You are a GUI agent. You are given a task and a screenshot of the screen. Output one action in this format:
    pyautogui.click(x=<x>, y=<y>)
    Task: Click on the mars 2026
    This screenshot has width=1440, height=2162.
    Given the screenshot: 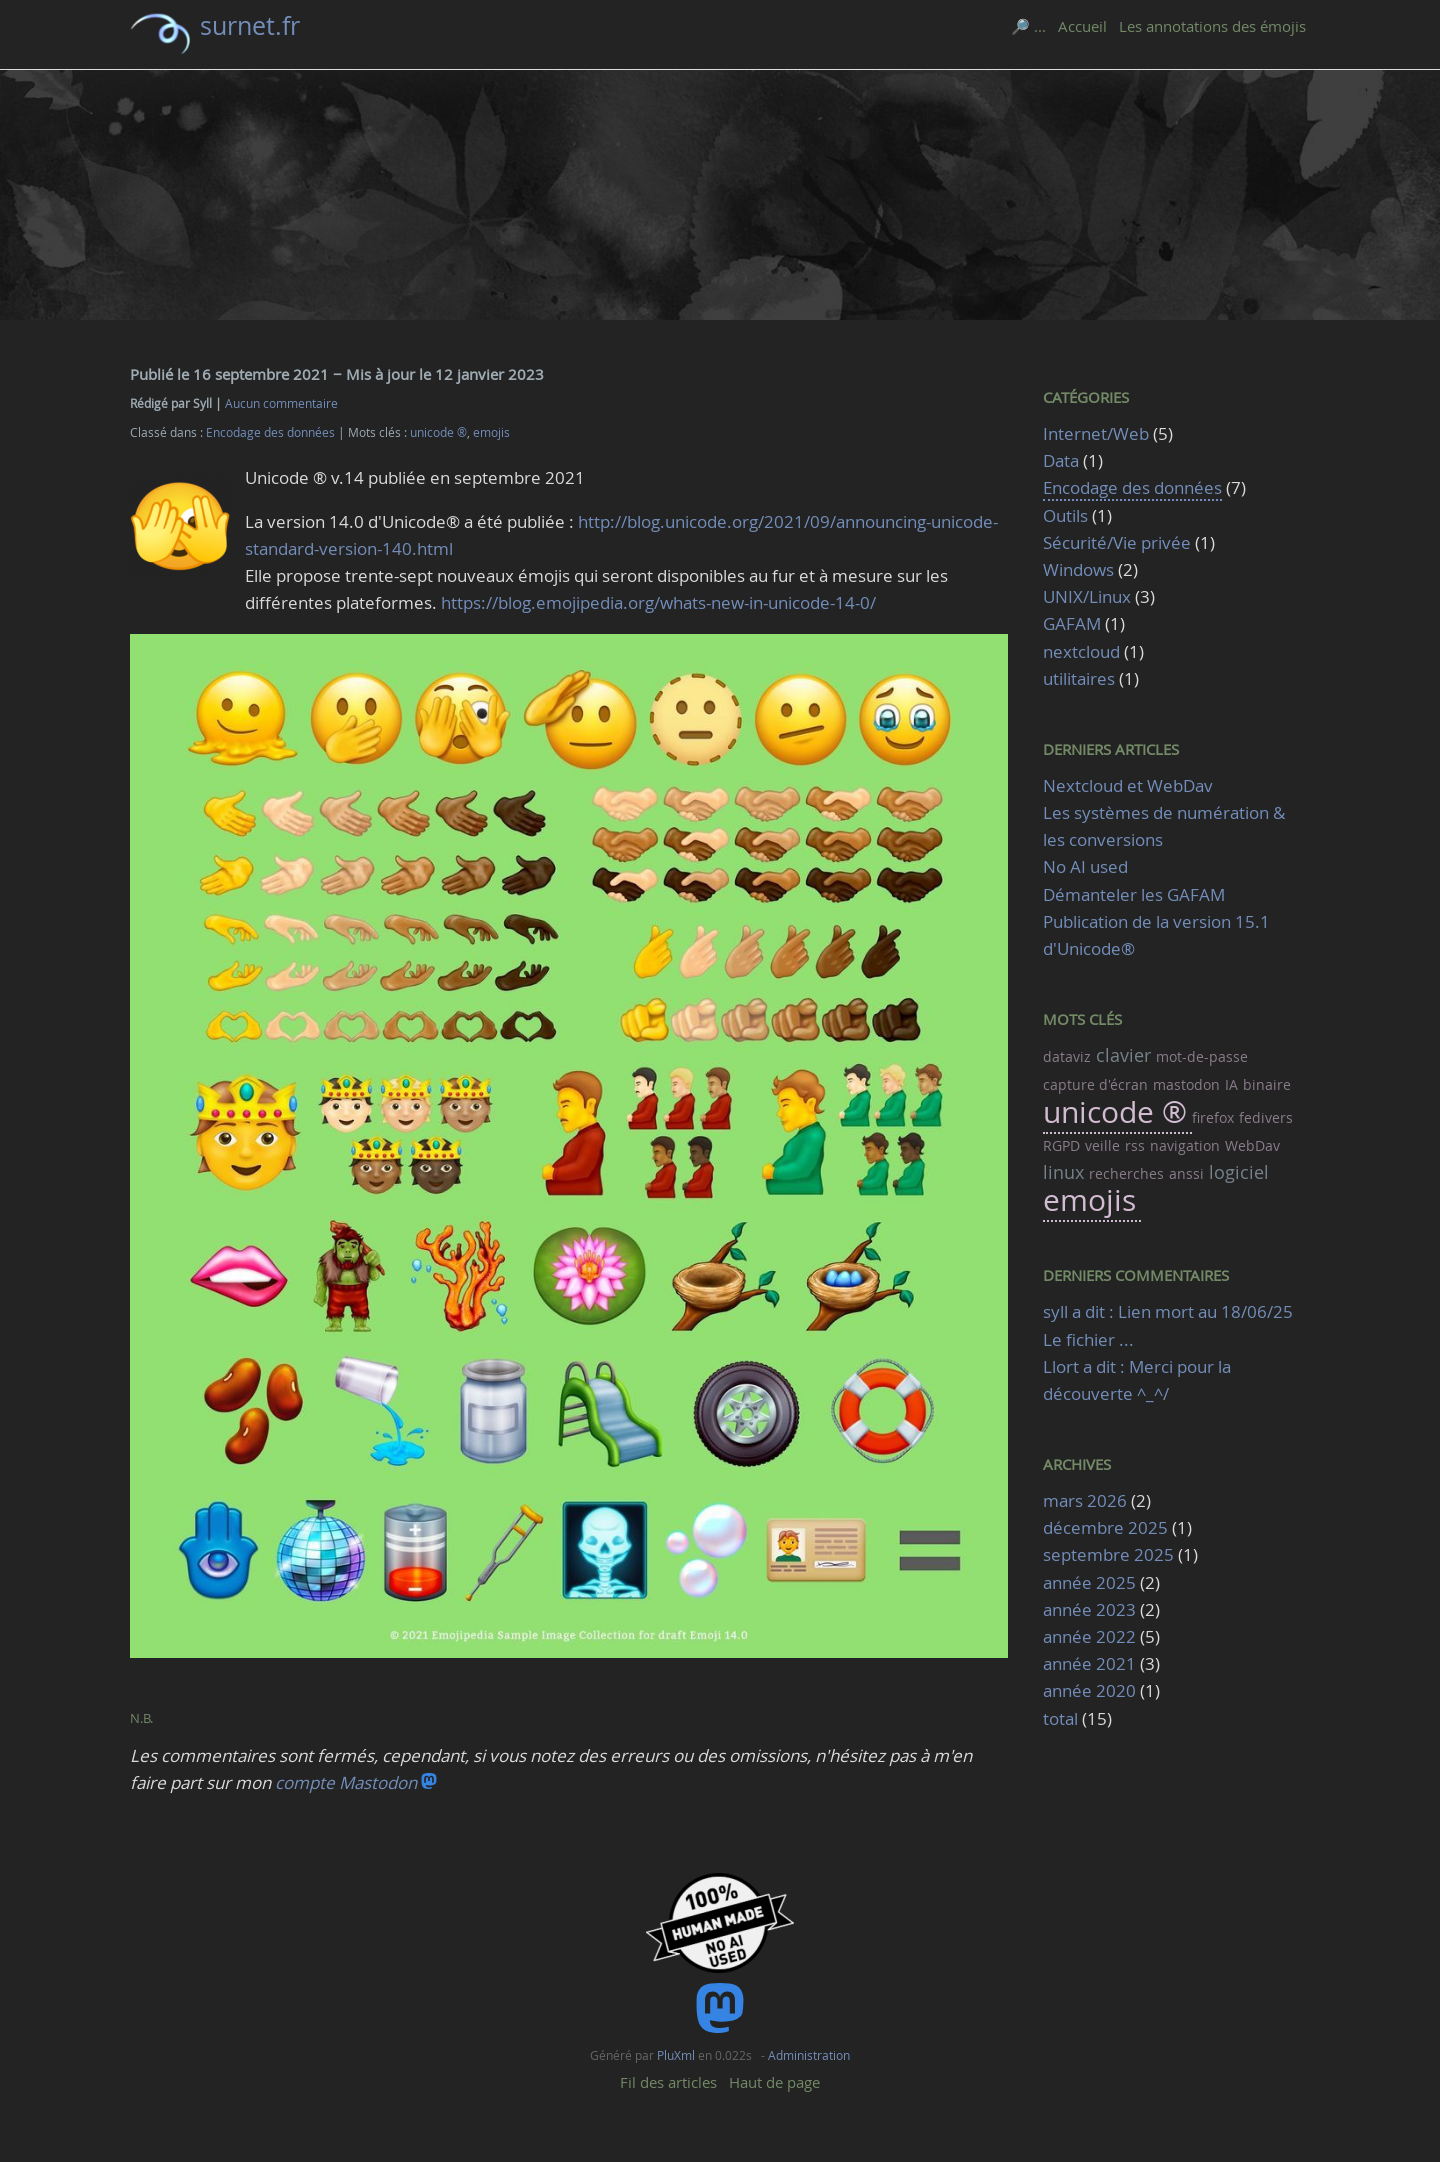 What is the action you would take?
    pyautogui.click(x=1085, y=1500)
    